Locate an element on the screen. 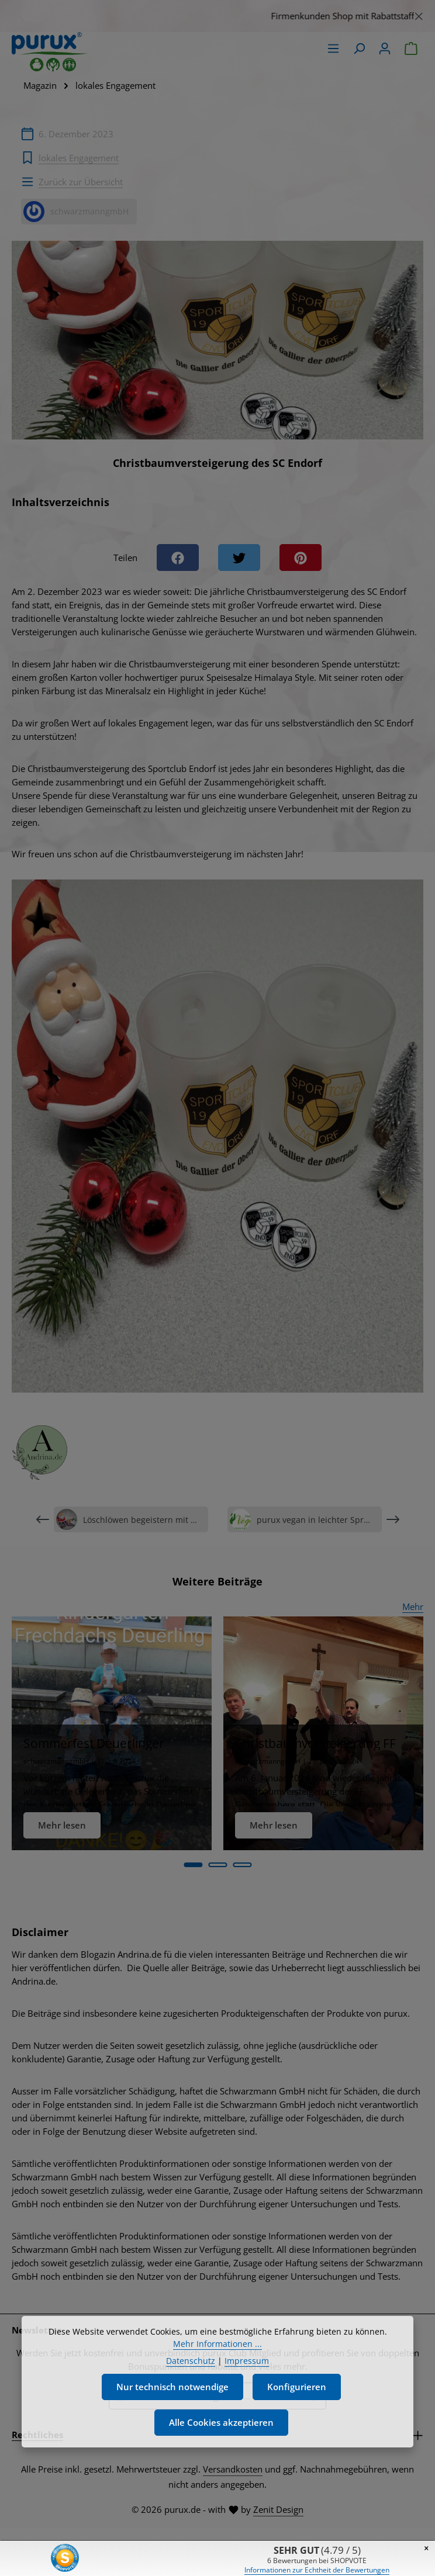 This screenshot has height=2576, width=435. [Menü] is located at coordinates (333, 48).